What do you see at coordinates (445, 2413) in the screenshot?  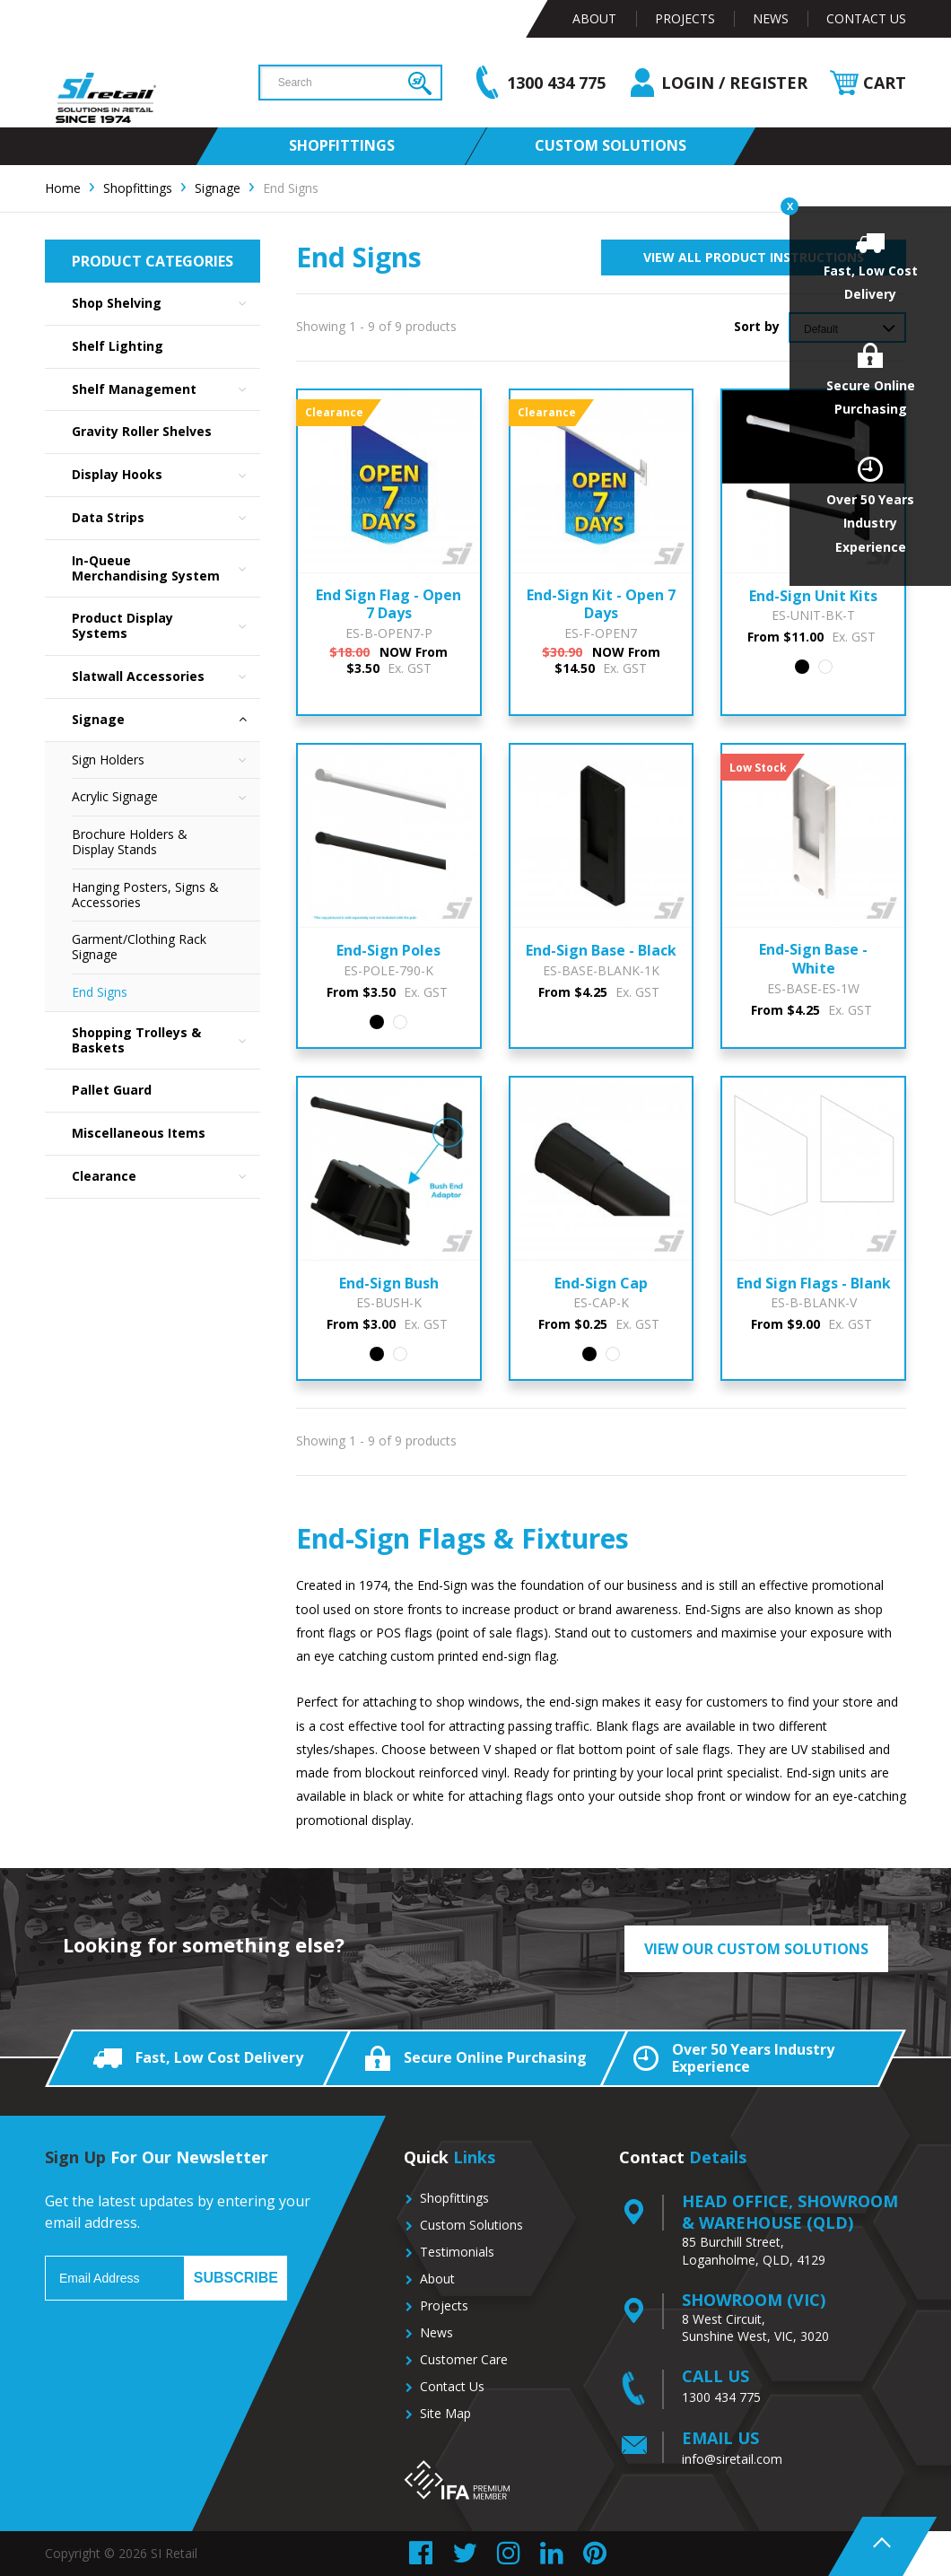 I see `Site Map` at bounding box center [445, 2413].